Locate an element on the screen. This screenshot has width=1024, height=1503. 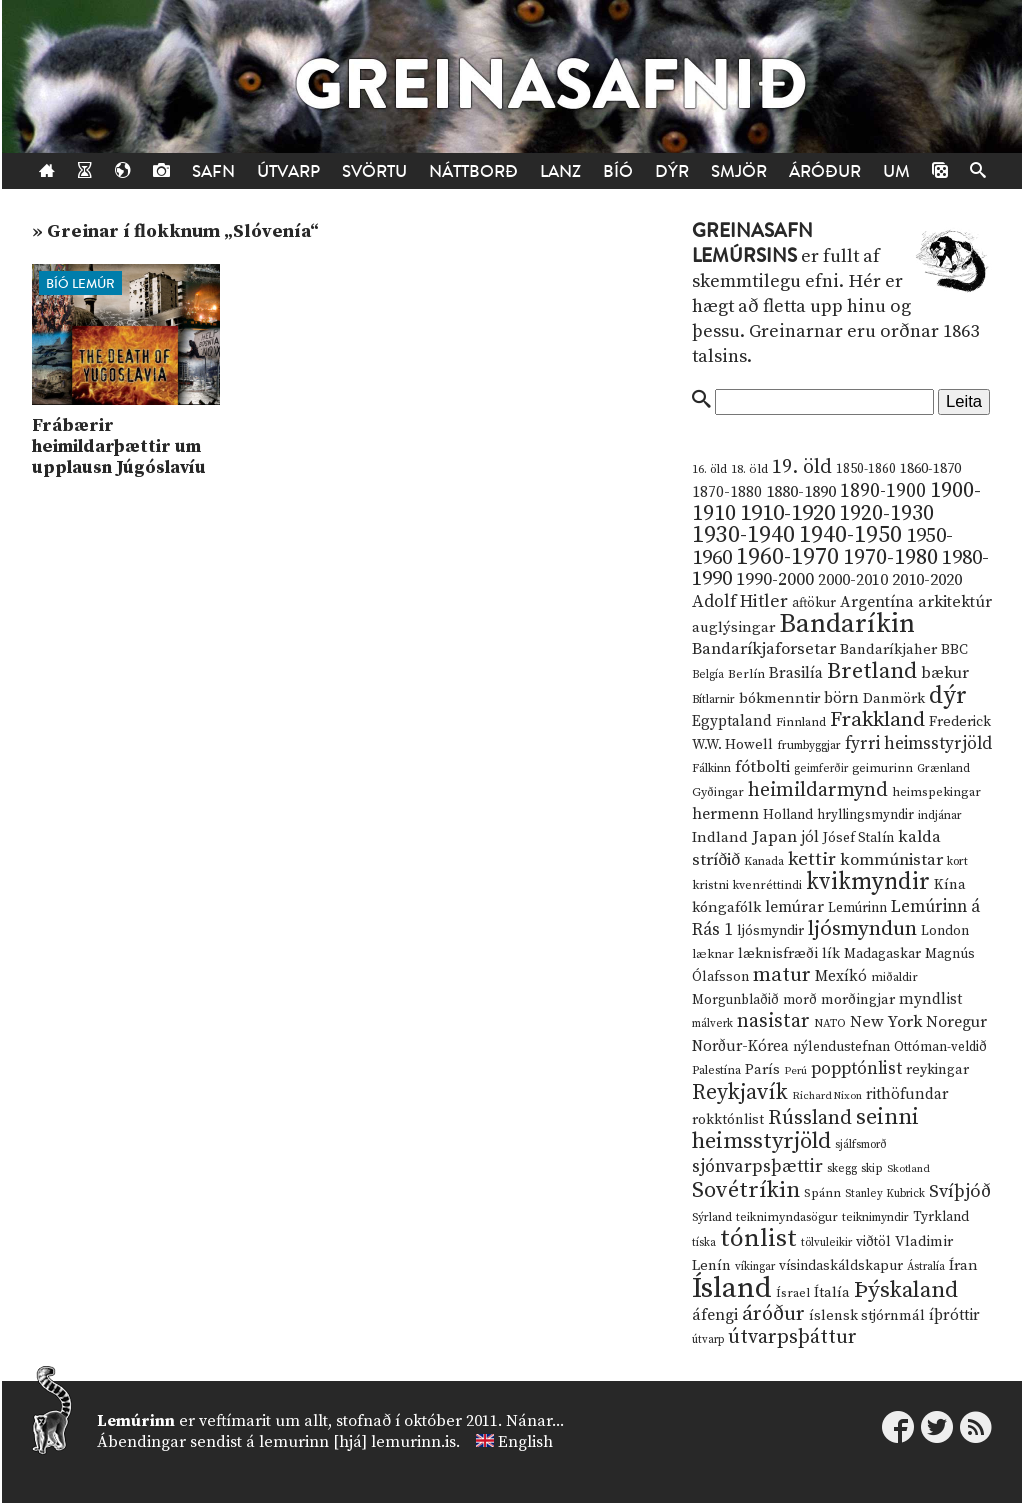
lík [lík (16 hlutir)] is located at coordinates (831, 954).